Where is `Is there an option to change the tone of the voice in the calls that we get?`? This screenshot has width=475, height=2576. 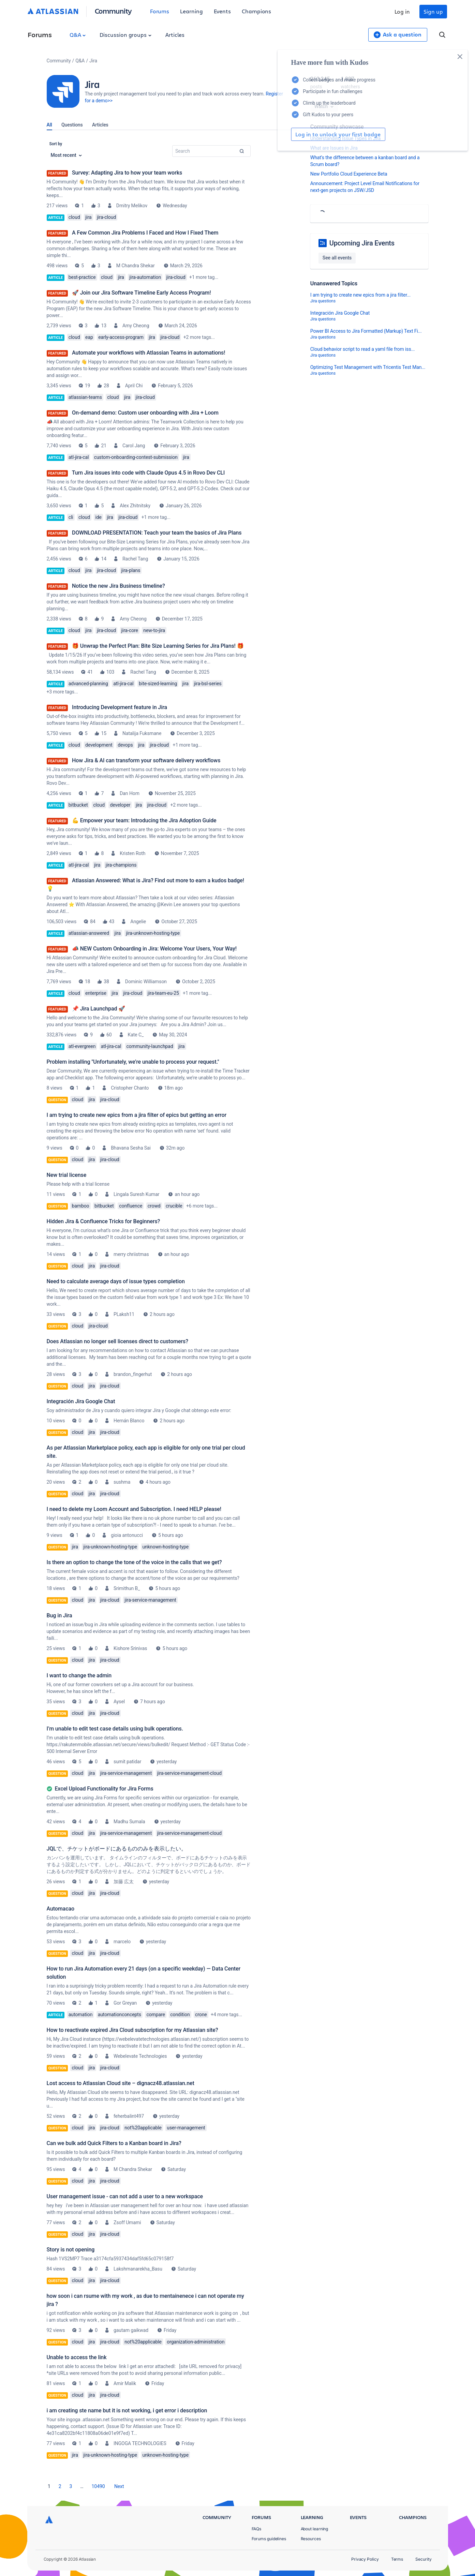 Is there an option to change the tone of the voice in the calls that we get? is located at coordinates (134, 1562).